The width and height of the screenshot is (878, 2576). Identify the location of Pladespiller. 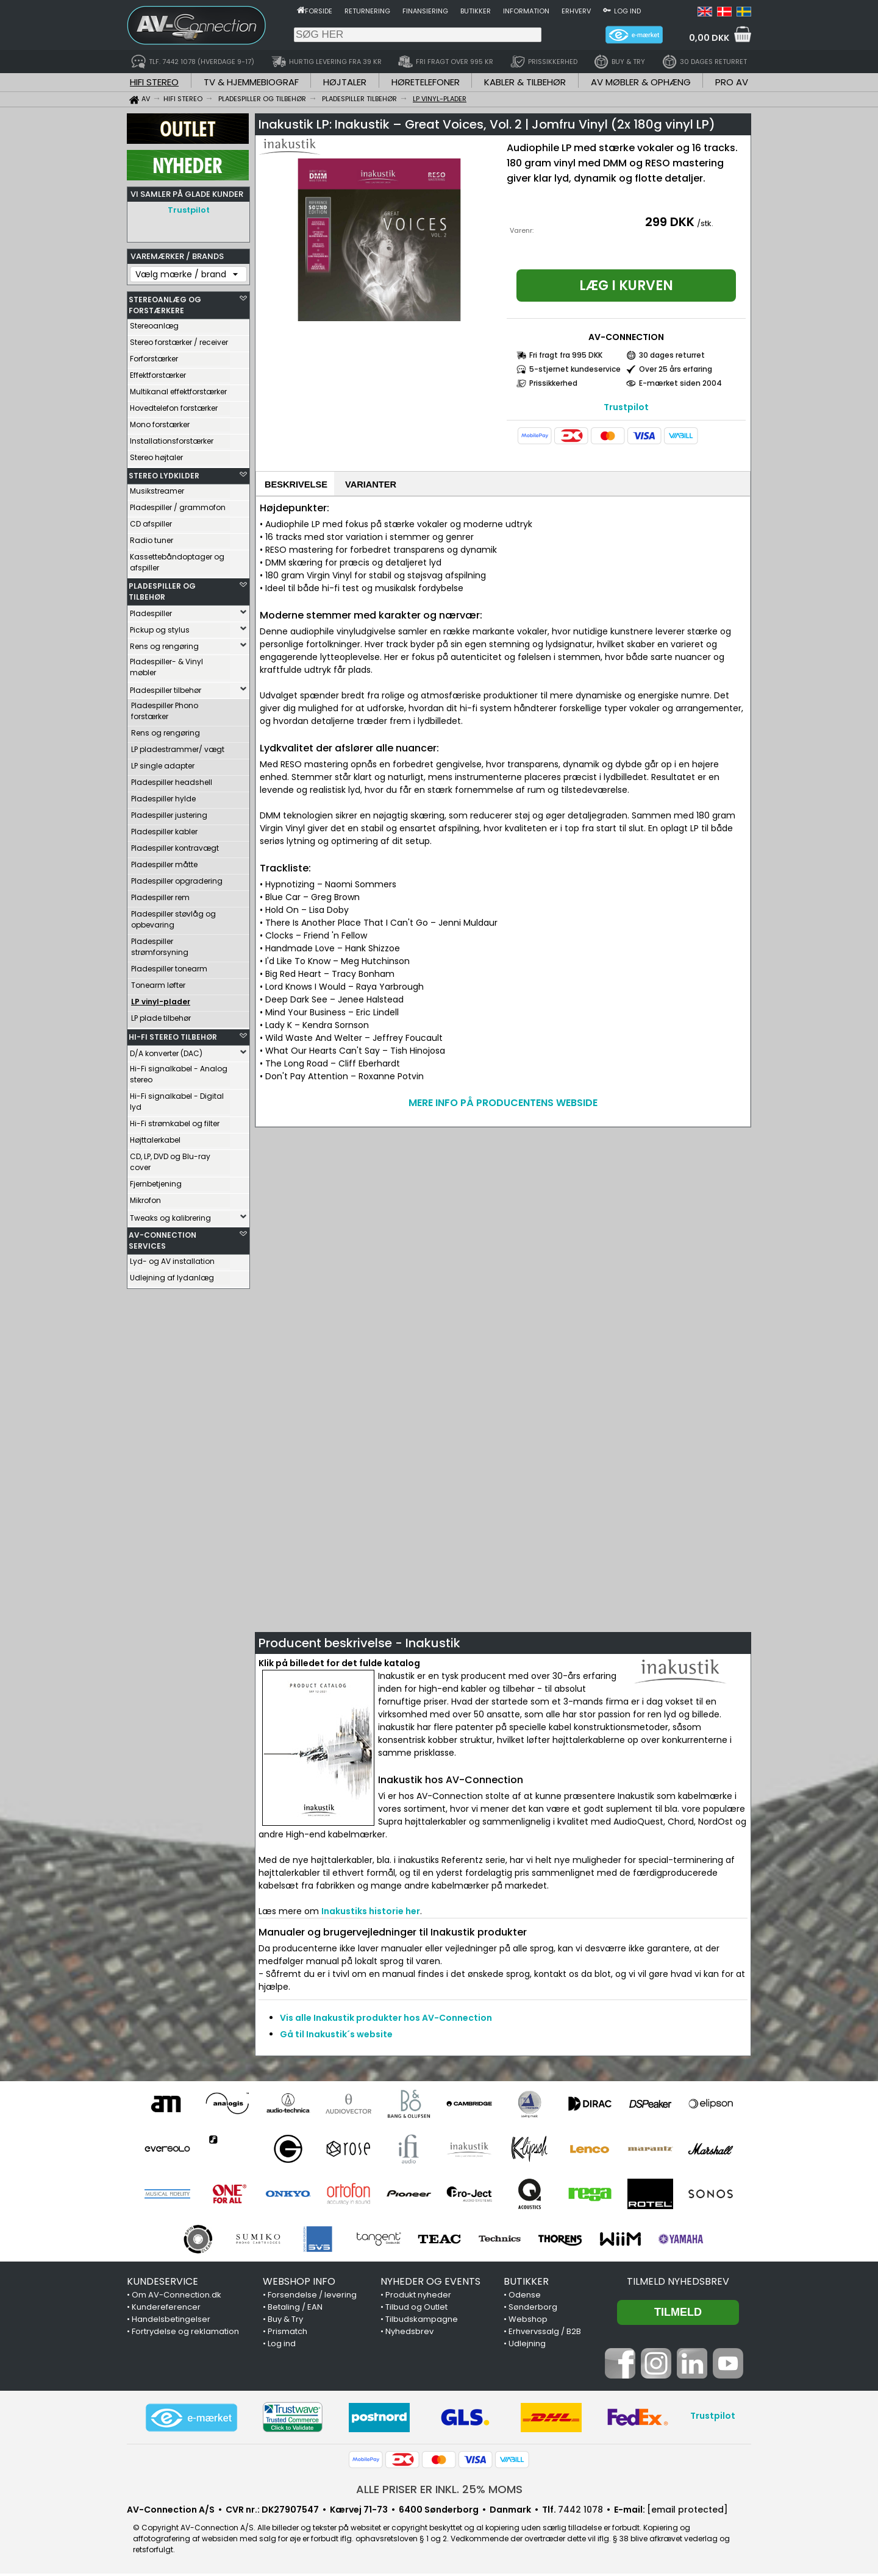
(151, 610).